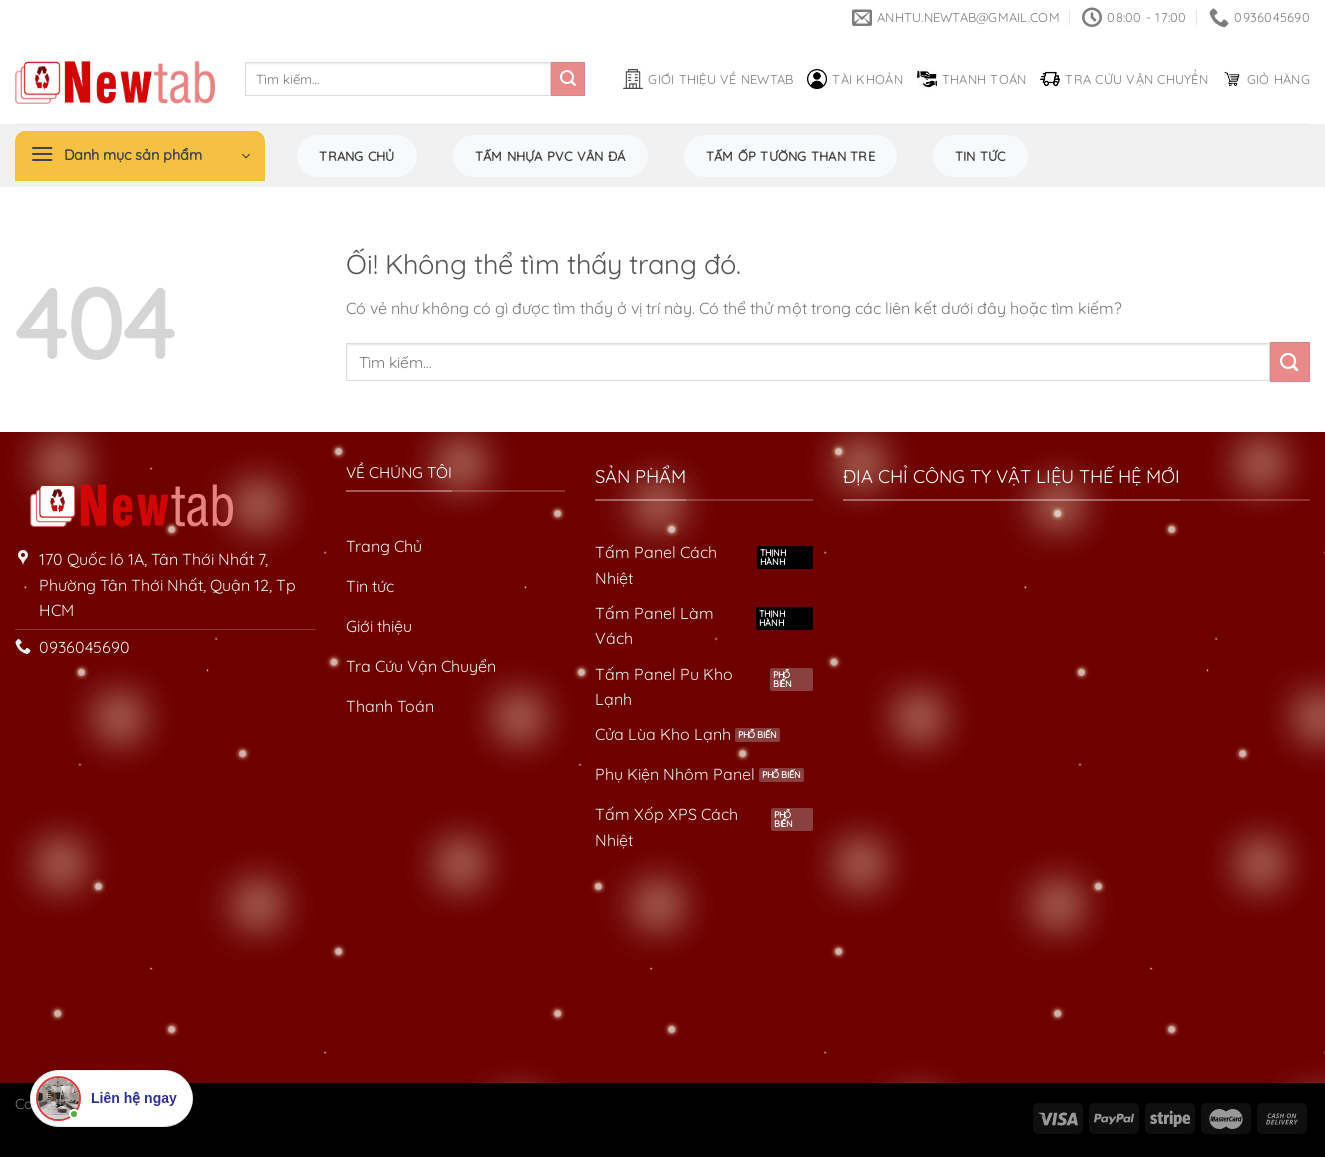 Image resolution: width=1325 pixels, height=1157 pixels. What do you see at coordinates (1266, 79) in the screenshot?
I see `Giỏ hàng` at bounding box center [1266, 79].